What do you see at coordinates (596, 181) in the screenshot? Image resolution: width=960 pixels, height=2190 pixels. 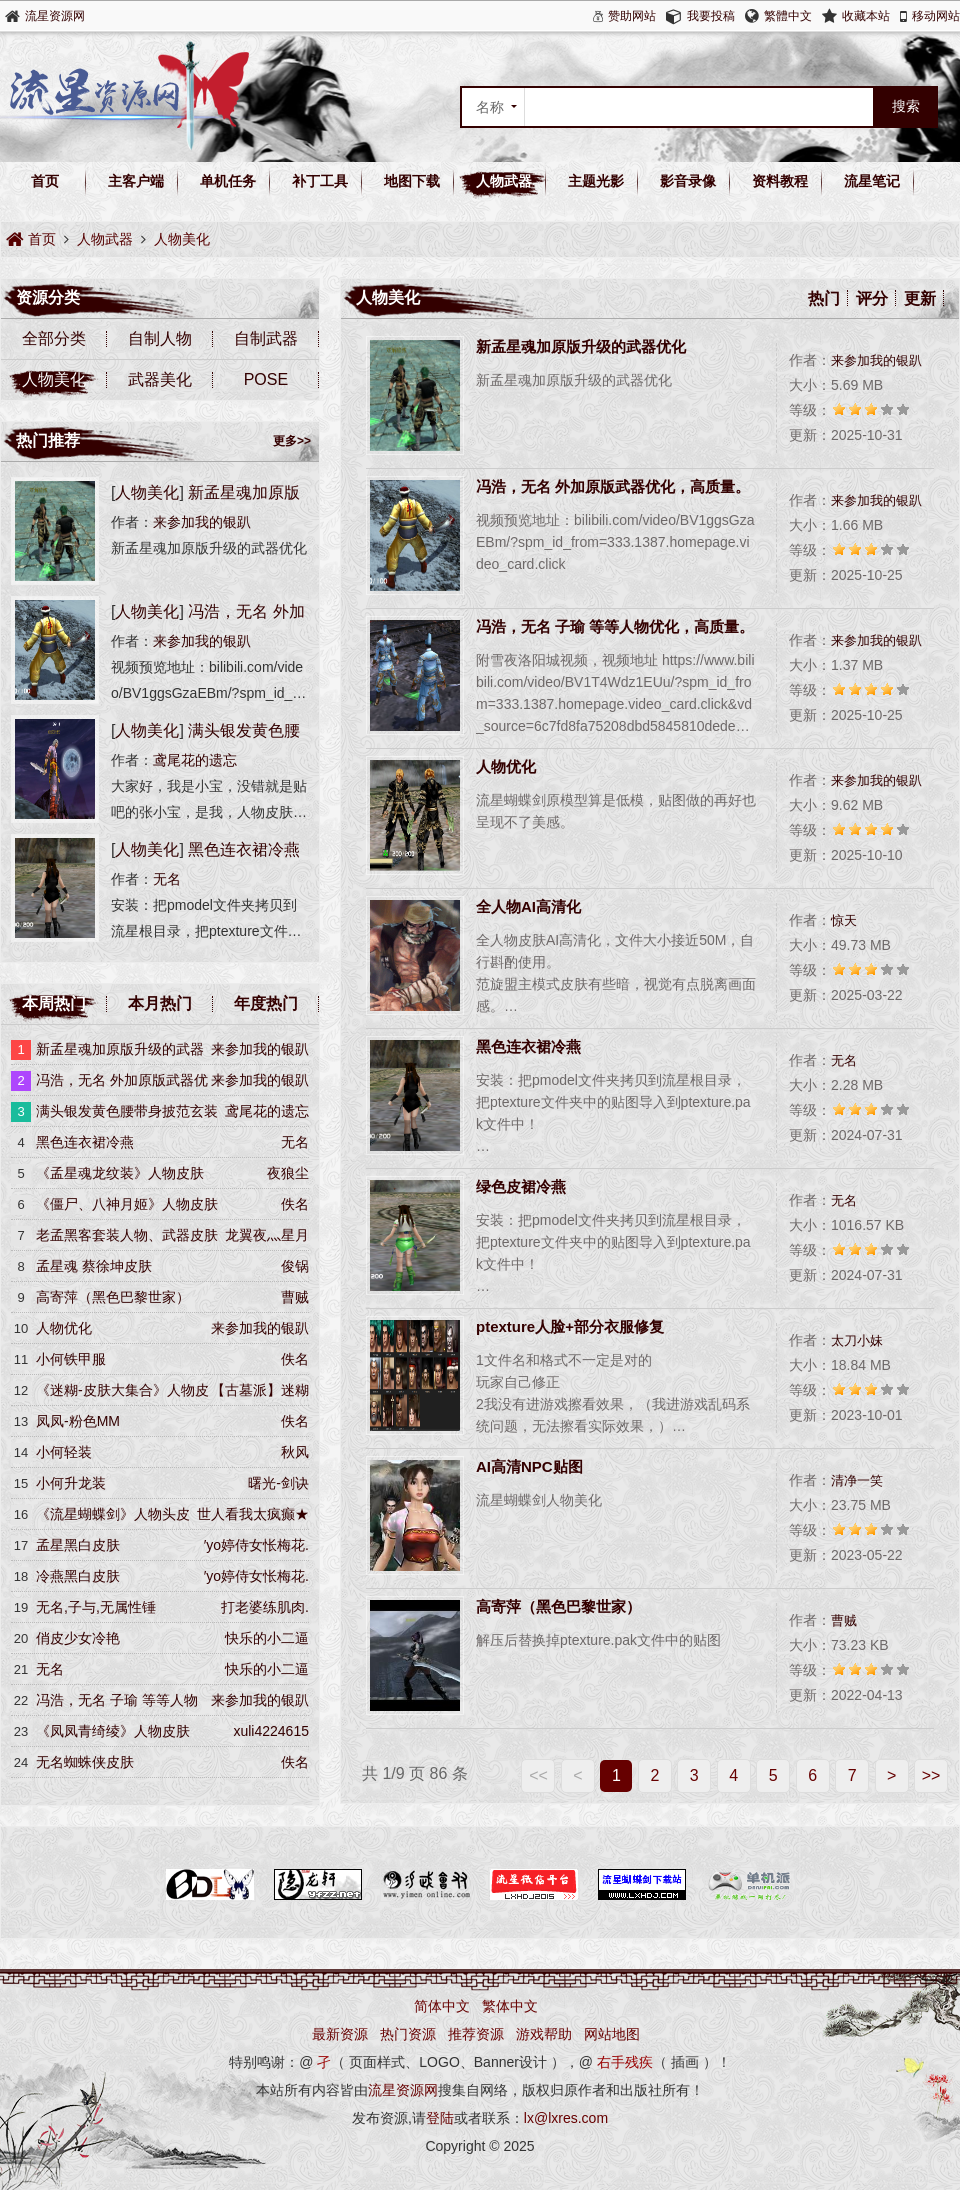 I see `主题光影` at bounding box center [596, 181].